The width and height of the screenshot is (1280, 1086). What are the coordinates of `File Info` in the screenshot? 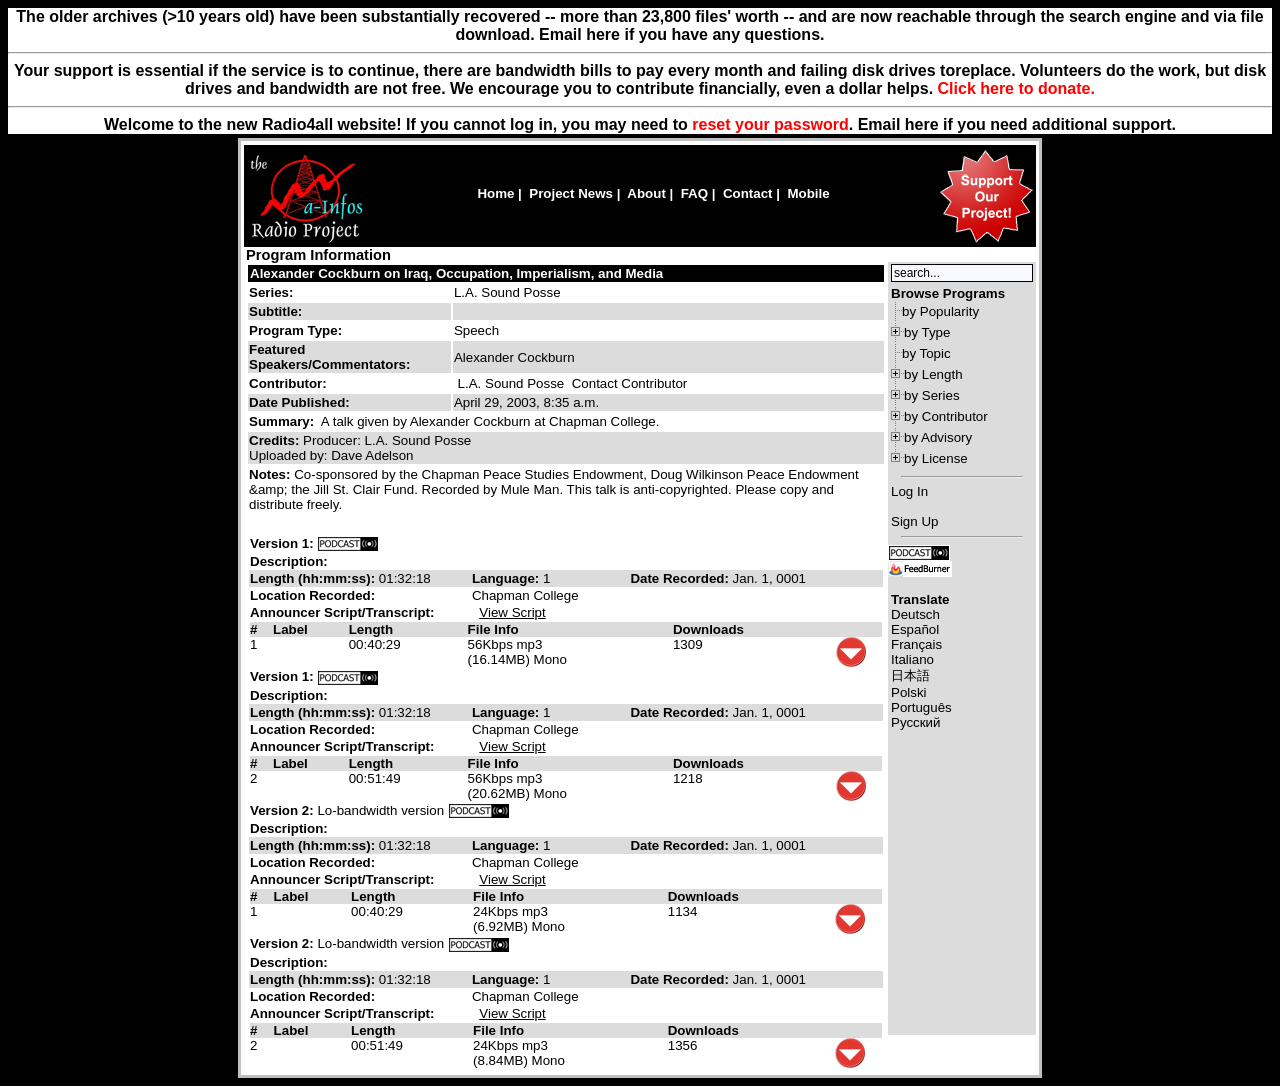 It's located at (493, 629).